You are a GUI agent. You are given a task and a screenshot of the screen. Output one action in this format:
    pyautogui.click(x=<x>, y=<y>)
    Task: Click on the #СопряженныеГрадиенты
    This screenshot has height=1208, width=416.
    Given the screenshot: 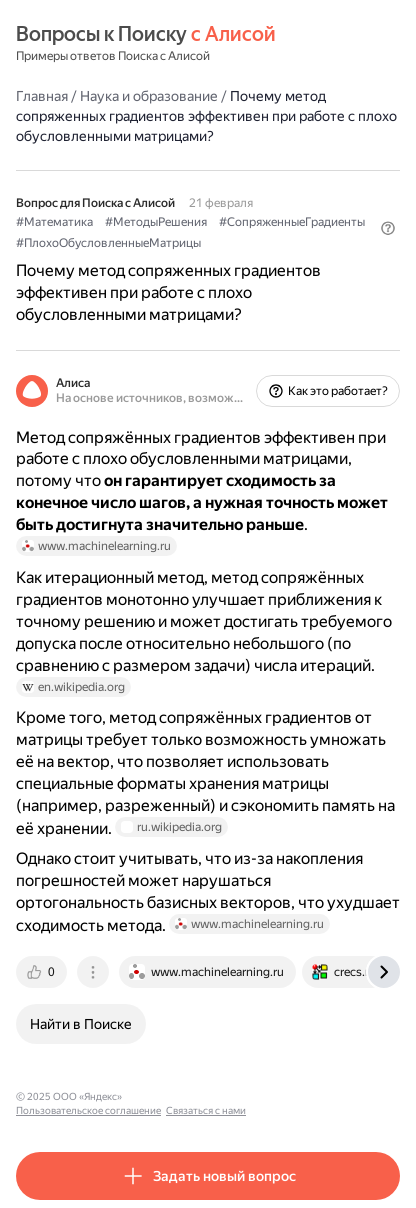 What is the action you would take?
    pyautogui.click(x=292, y=222)
    